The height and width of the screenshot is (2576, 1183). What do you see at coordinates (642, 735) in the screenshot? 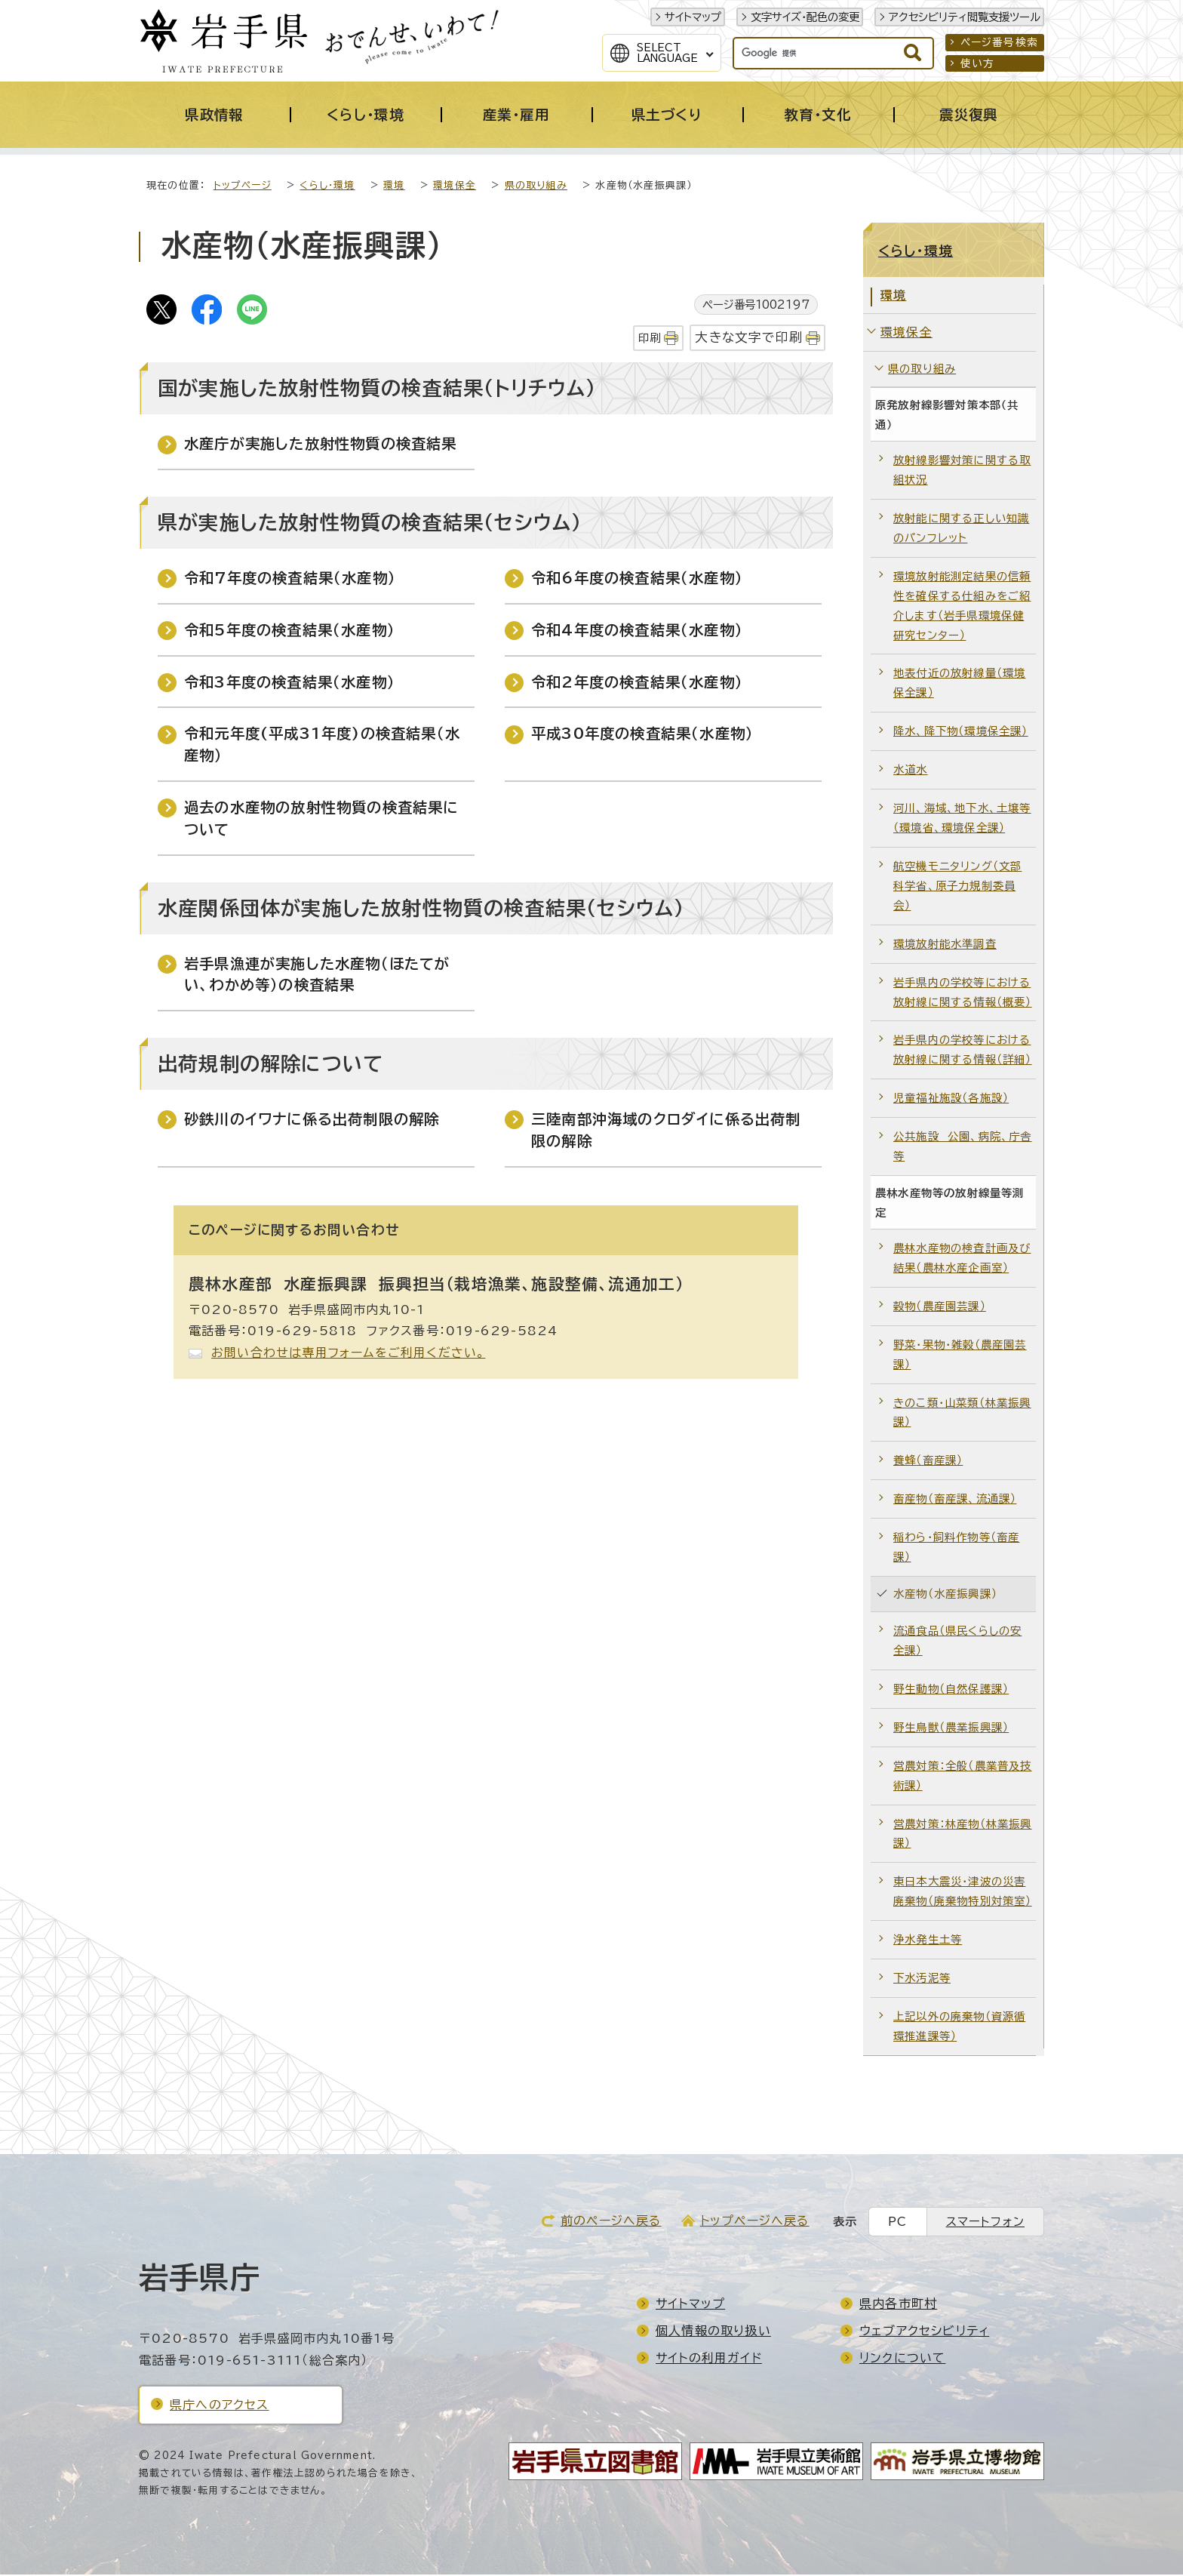
I see `平成30年度の検査結果（水産物）` at bounding box center [642, 735].